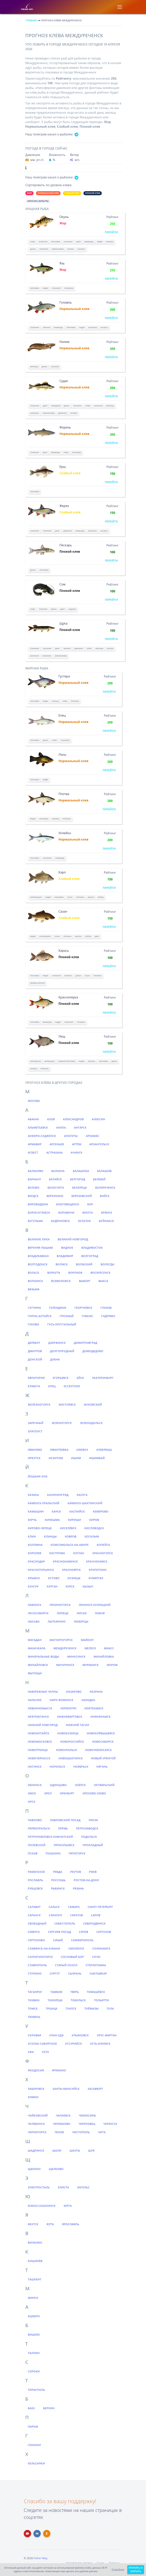 This screenshot has height=2576, width=146. What do you see at coordinates (96, 1561) in the screenshot?
I see `Краснокамск` at bounding box center [96, 1561].